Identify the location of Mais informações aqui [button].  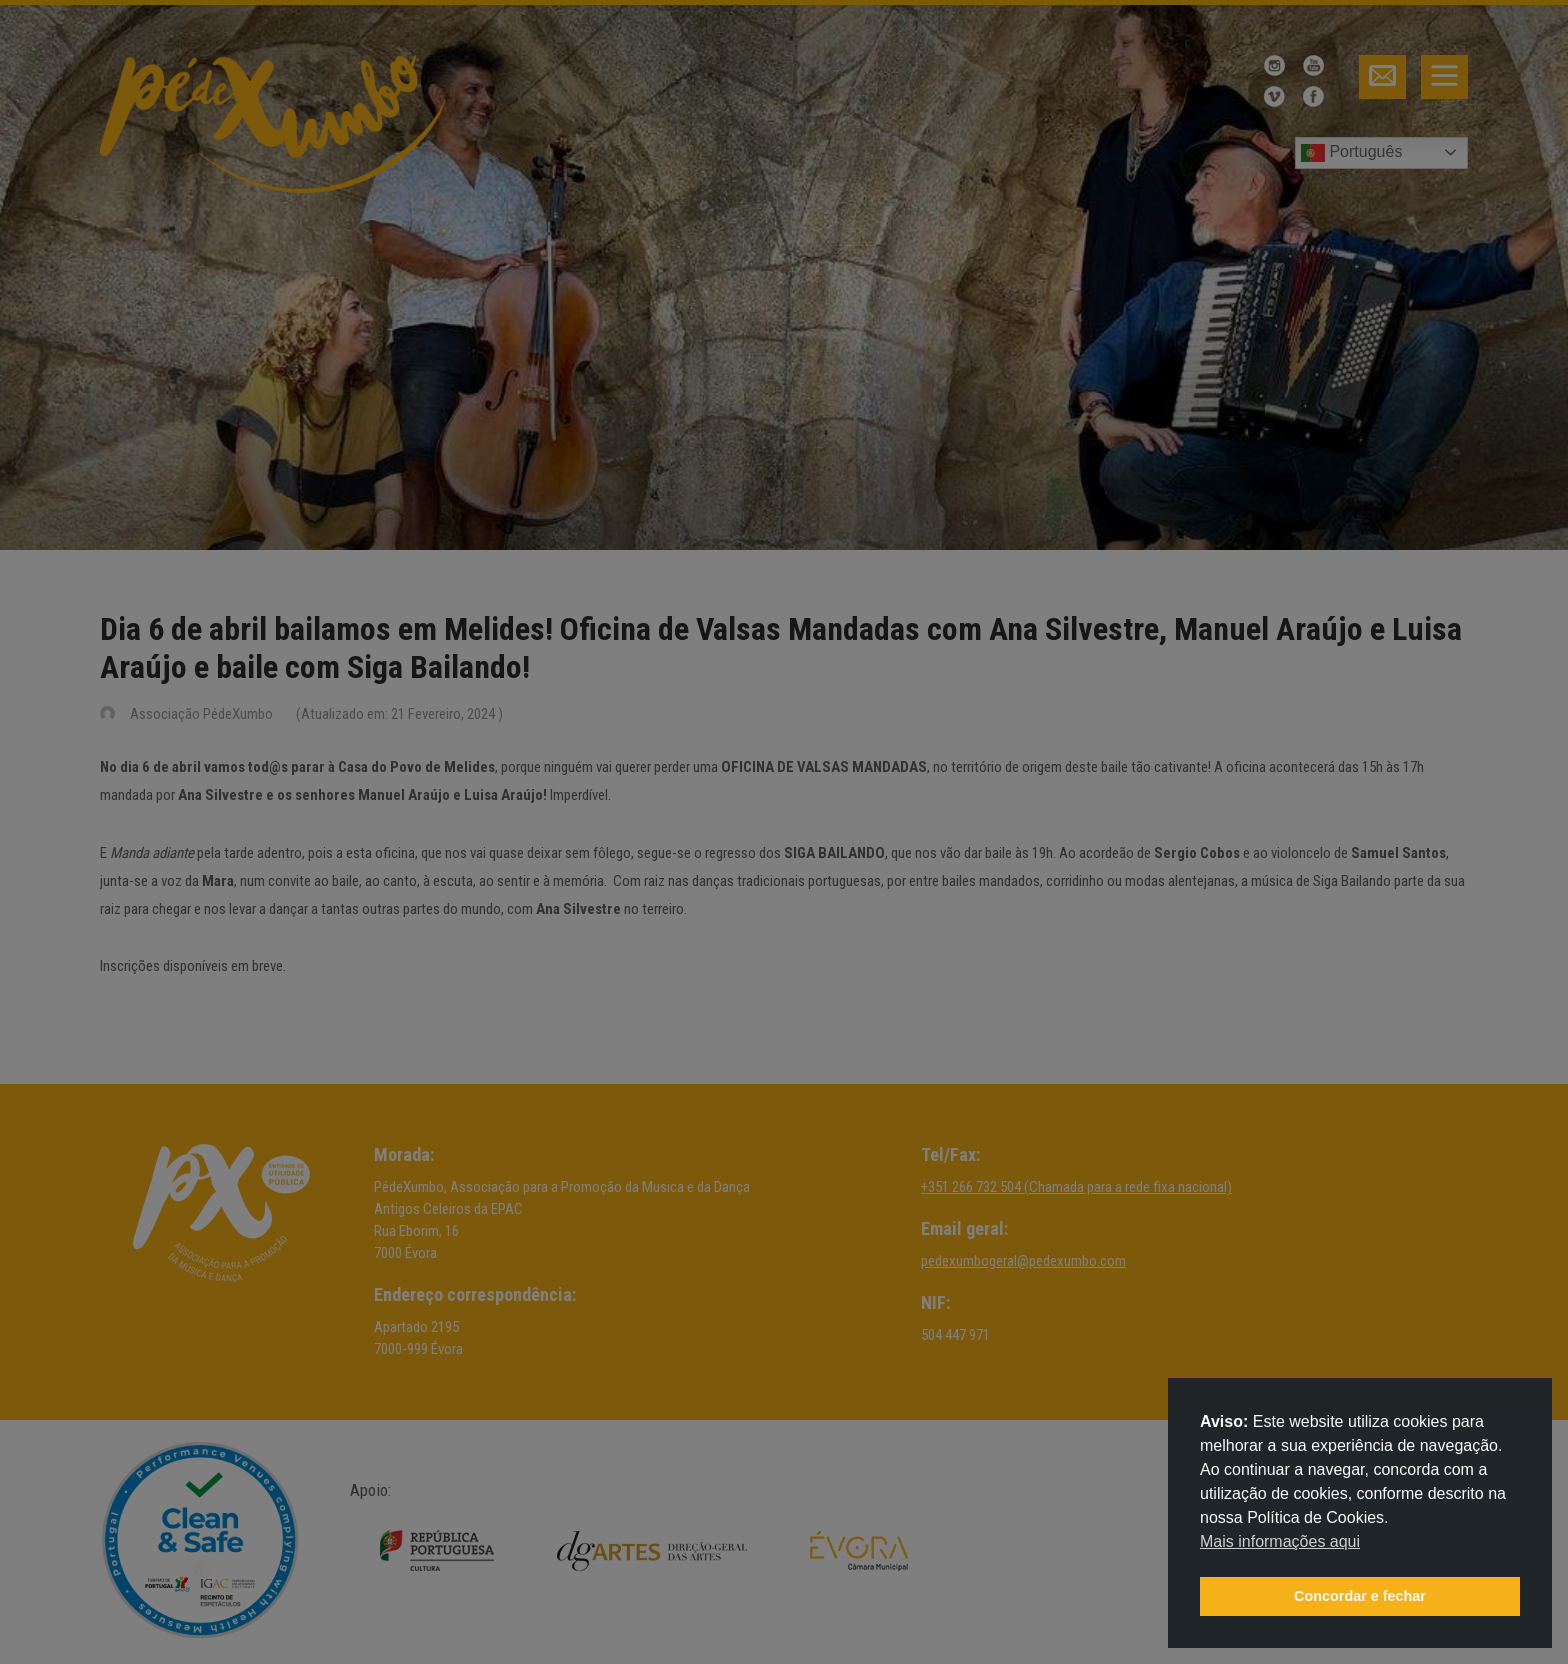
(1280, 1541).